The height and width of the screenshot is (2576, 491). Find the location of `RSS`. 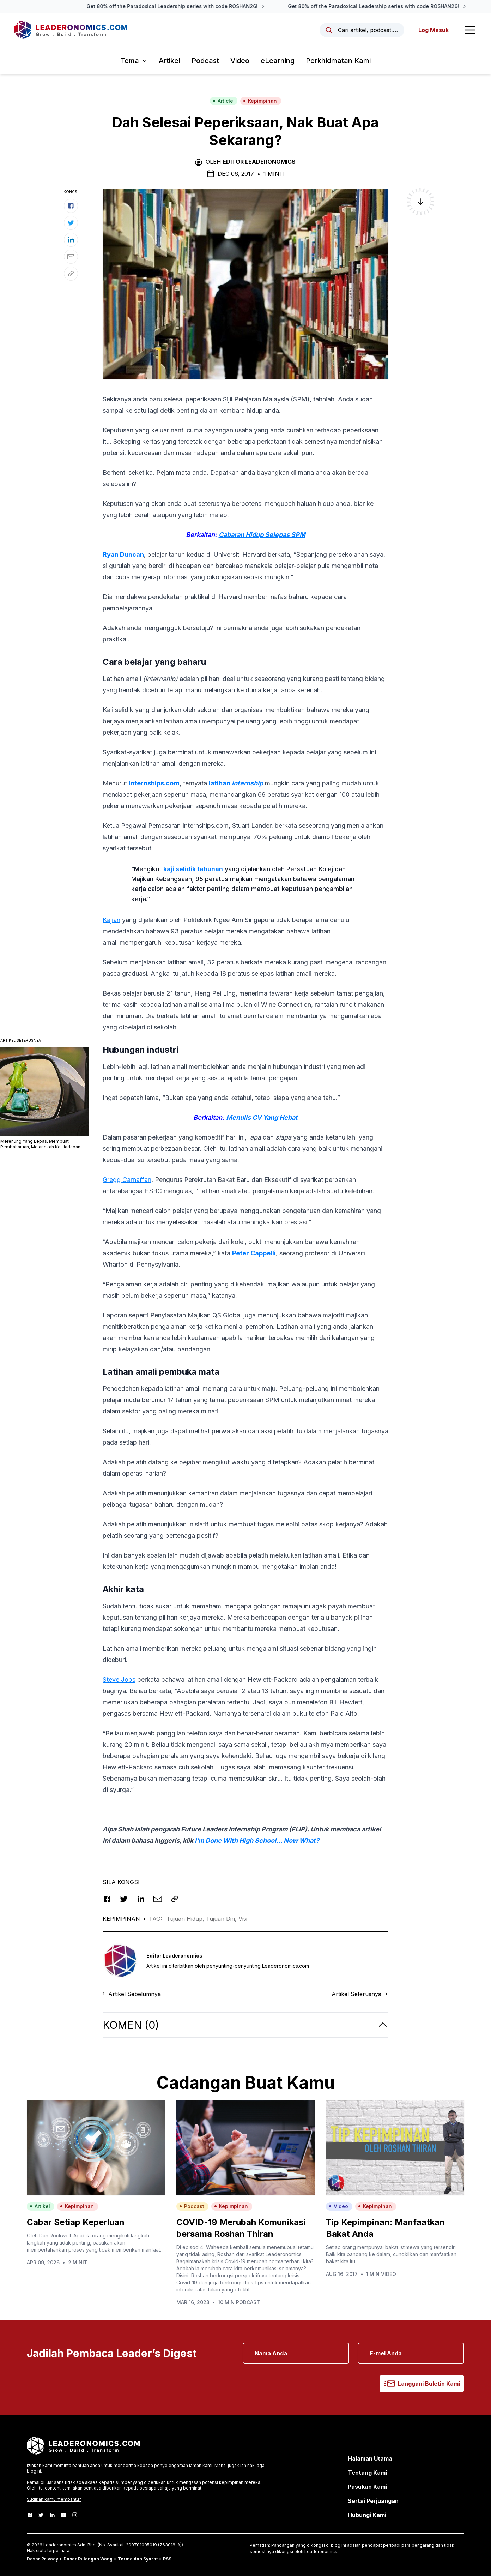

RSS is located at coordinates (167, 2559).